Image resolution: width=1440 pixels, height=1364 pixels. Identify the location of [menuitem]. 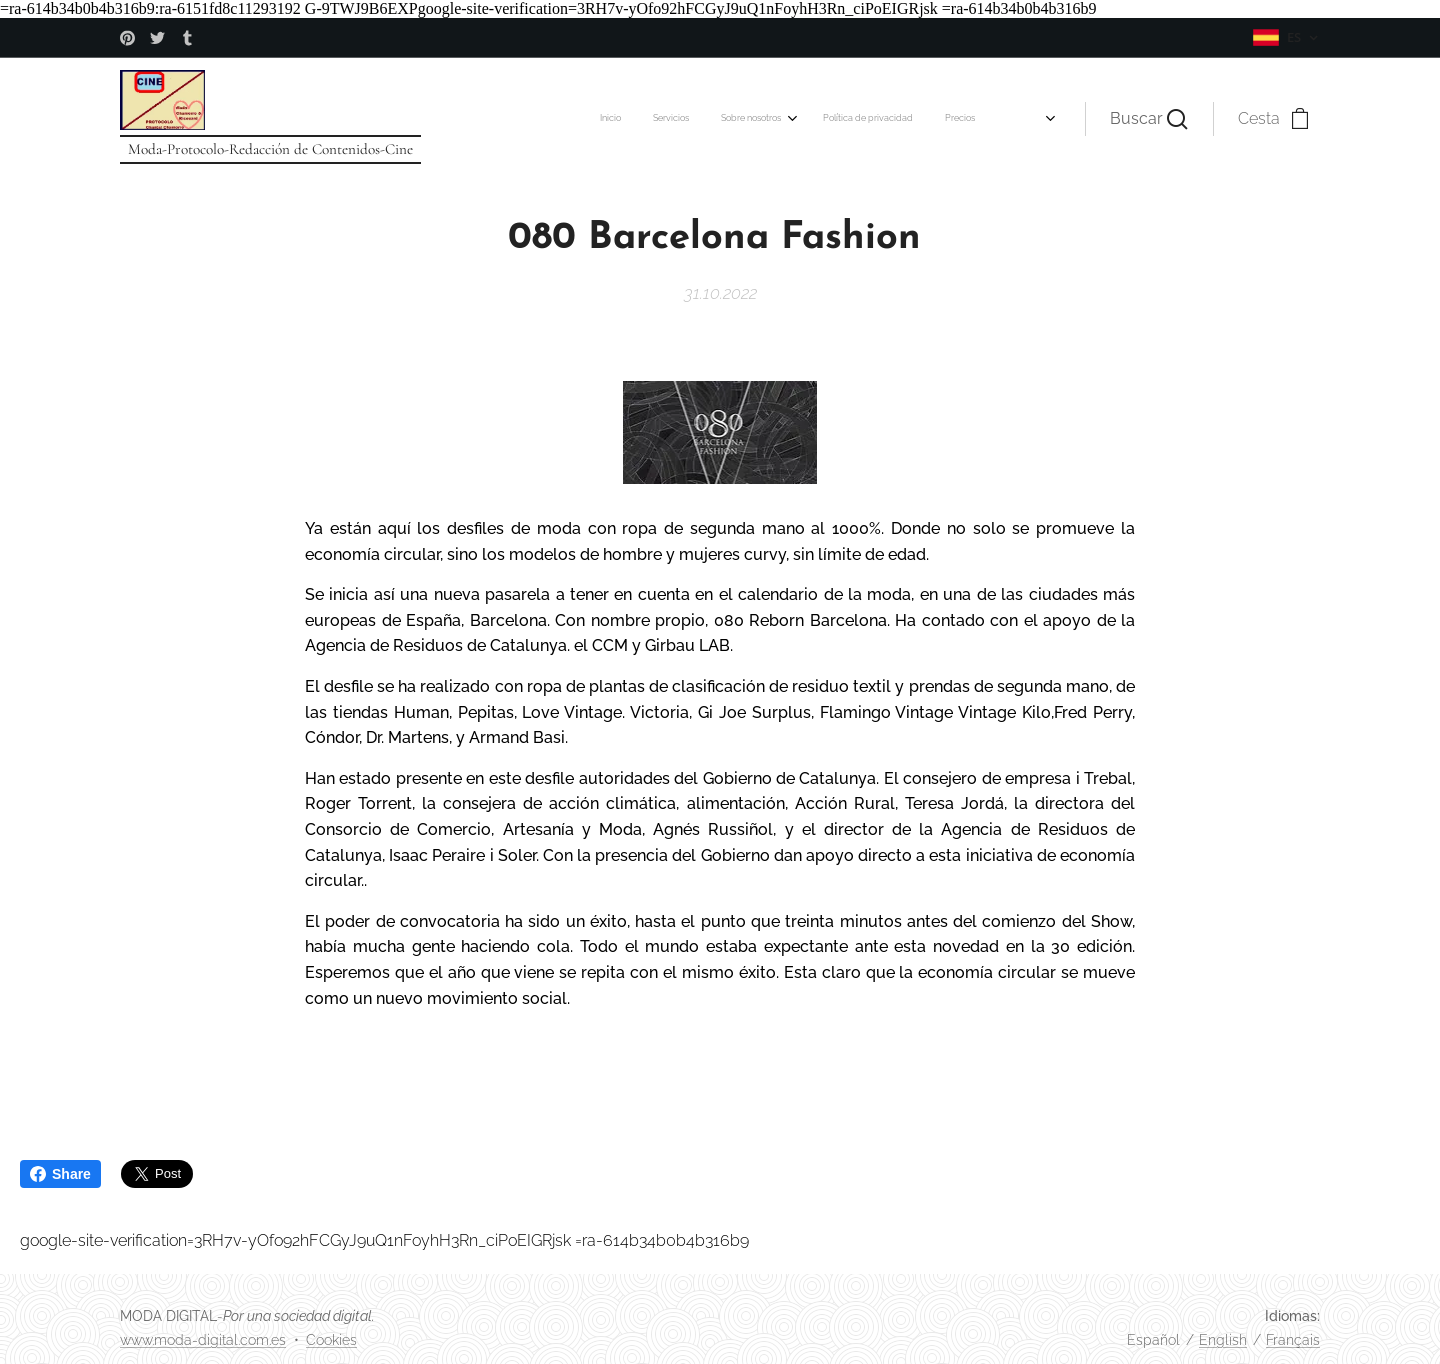
(470, 119).